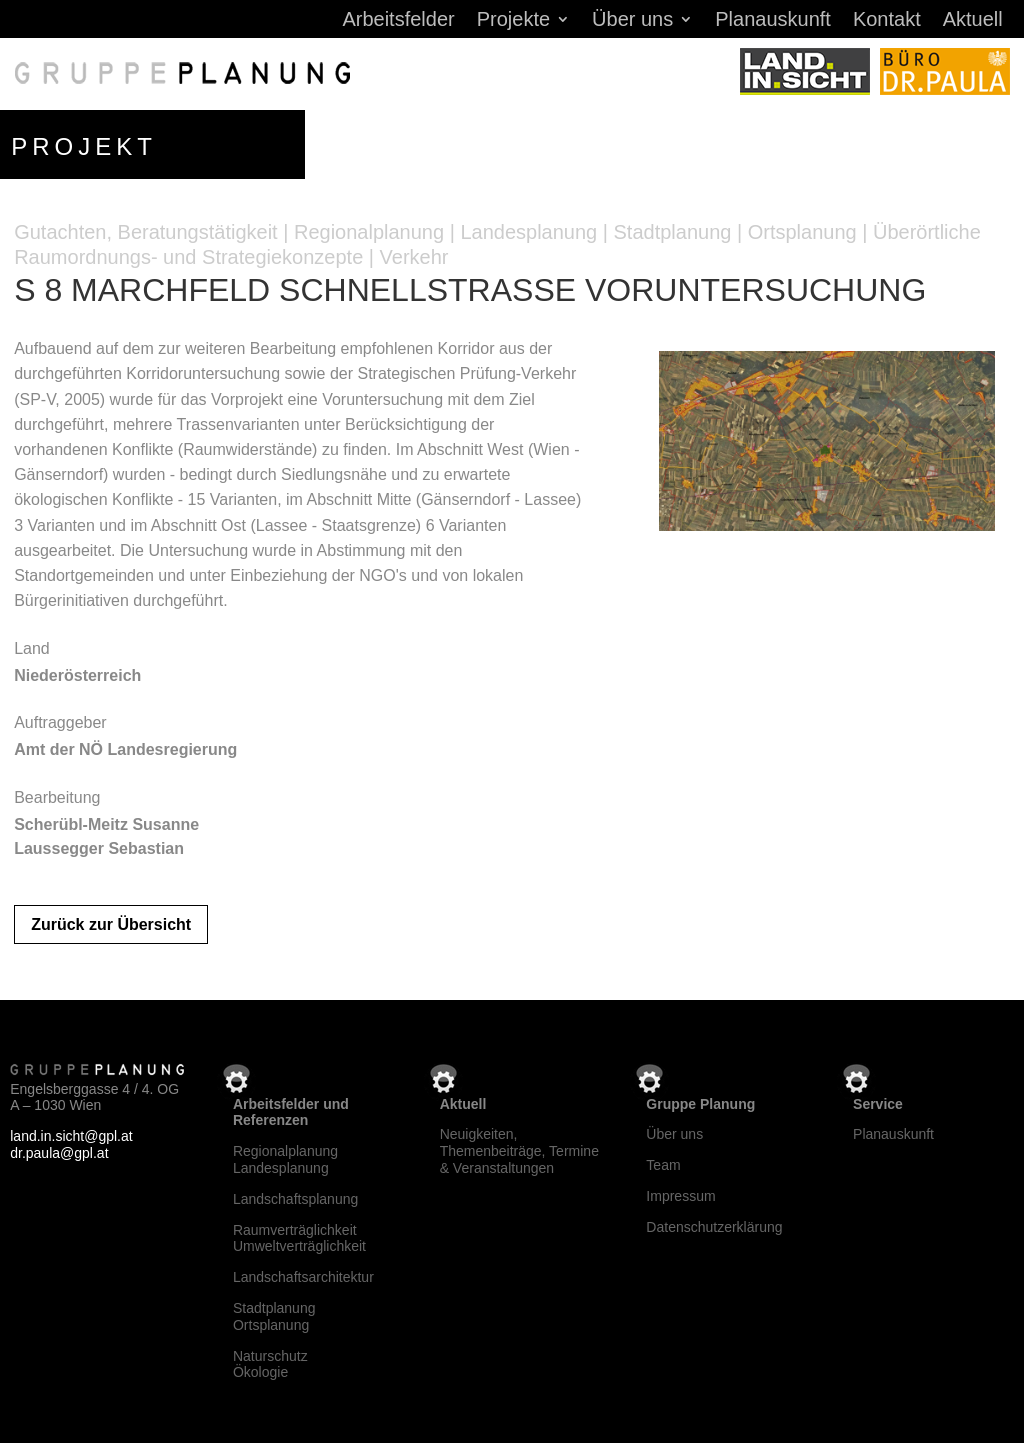 The image size is (1024, 1443). What do you see at coordinates (299, 1238) in the screenshot?
I see `RaumverträglichkeitUmweltverträglichkeit` at bounding box center [299, 1238].